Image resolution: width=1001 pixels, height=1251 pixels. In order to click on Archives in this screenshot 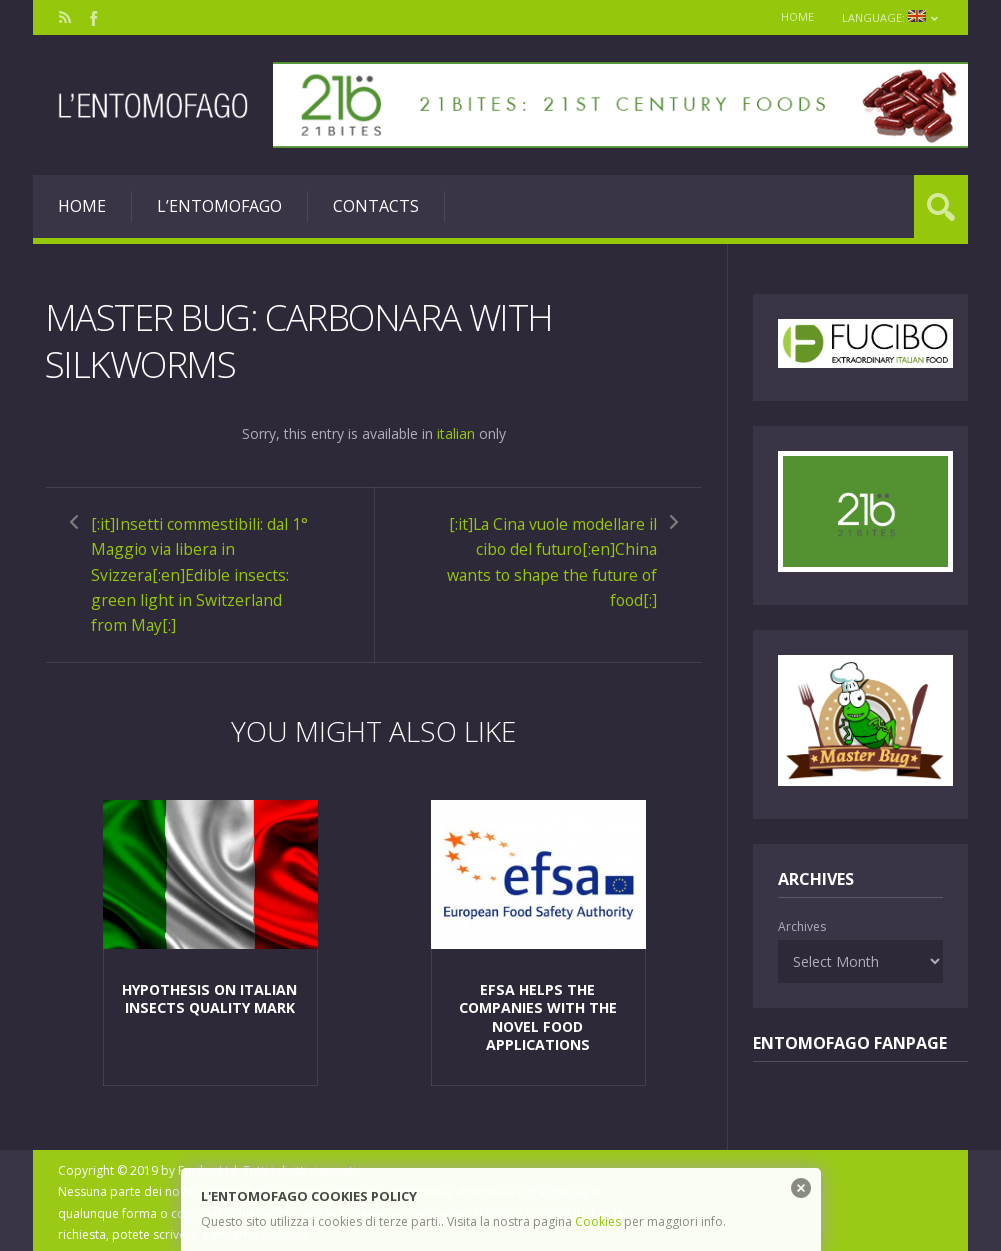, I will do `click(802, 926)`.